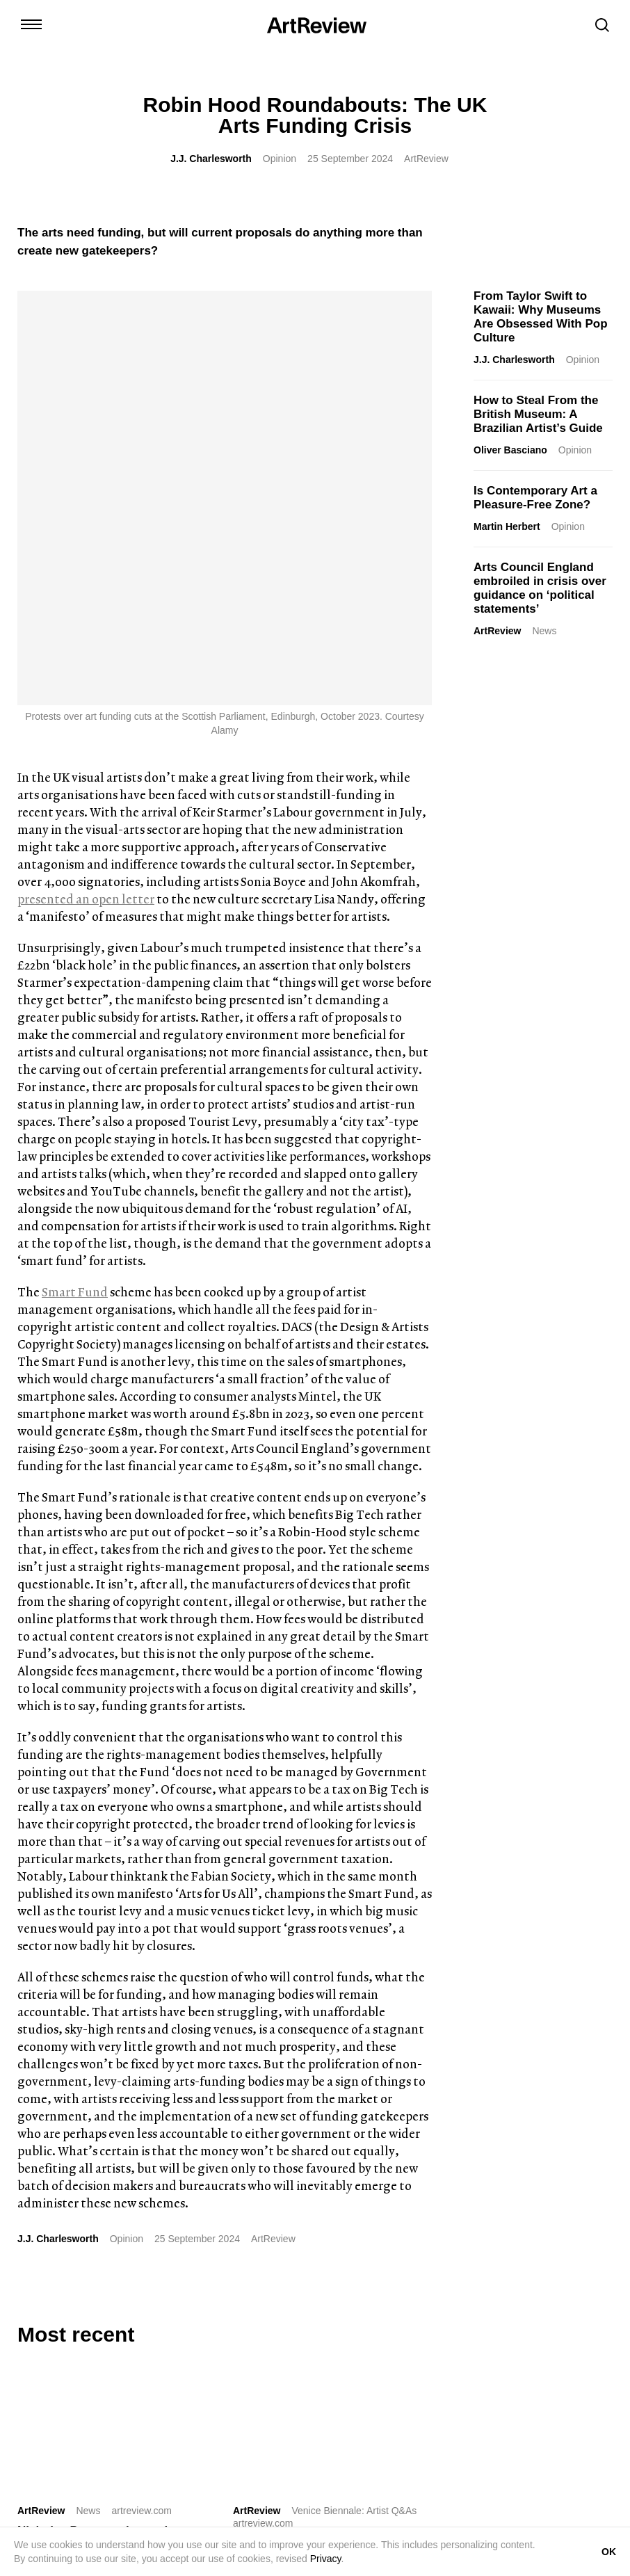 This screenshot has width=630, height=2576. What do you see at coordinates (78, 2296) in the screenshot?
I see `[linkedin]` at bounding box center [78, 2296].